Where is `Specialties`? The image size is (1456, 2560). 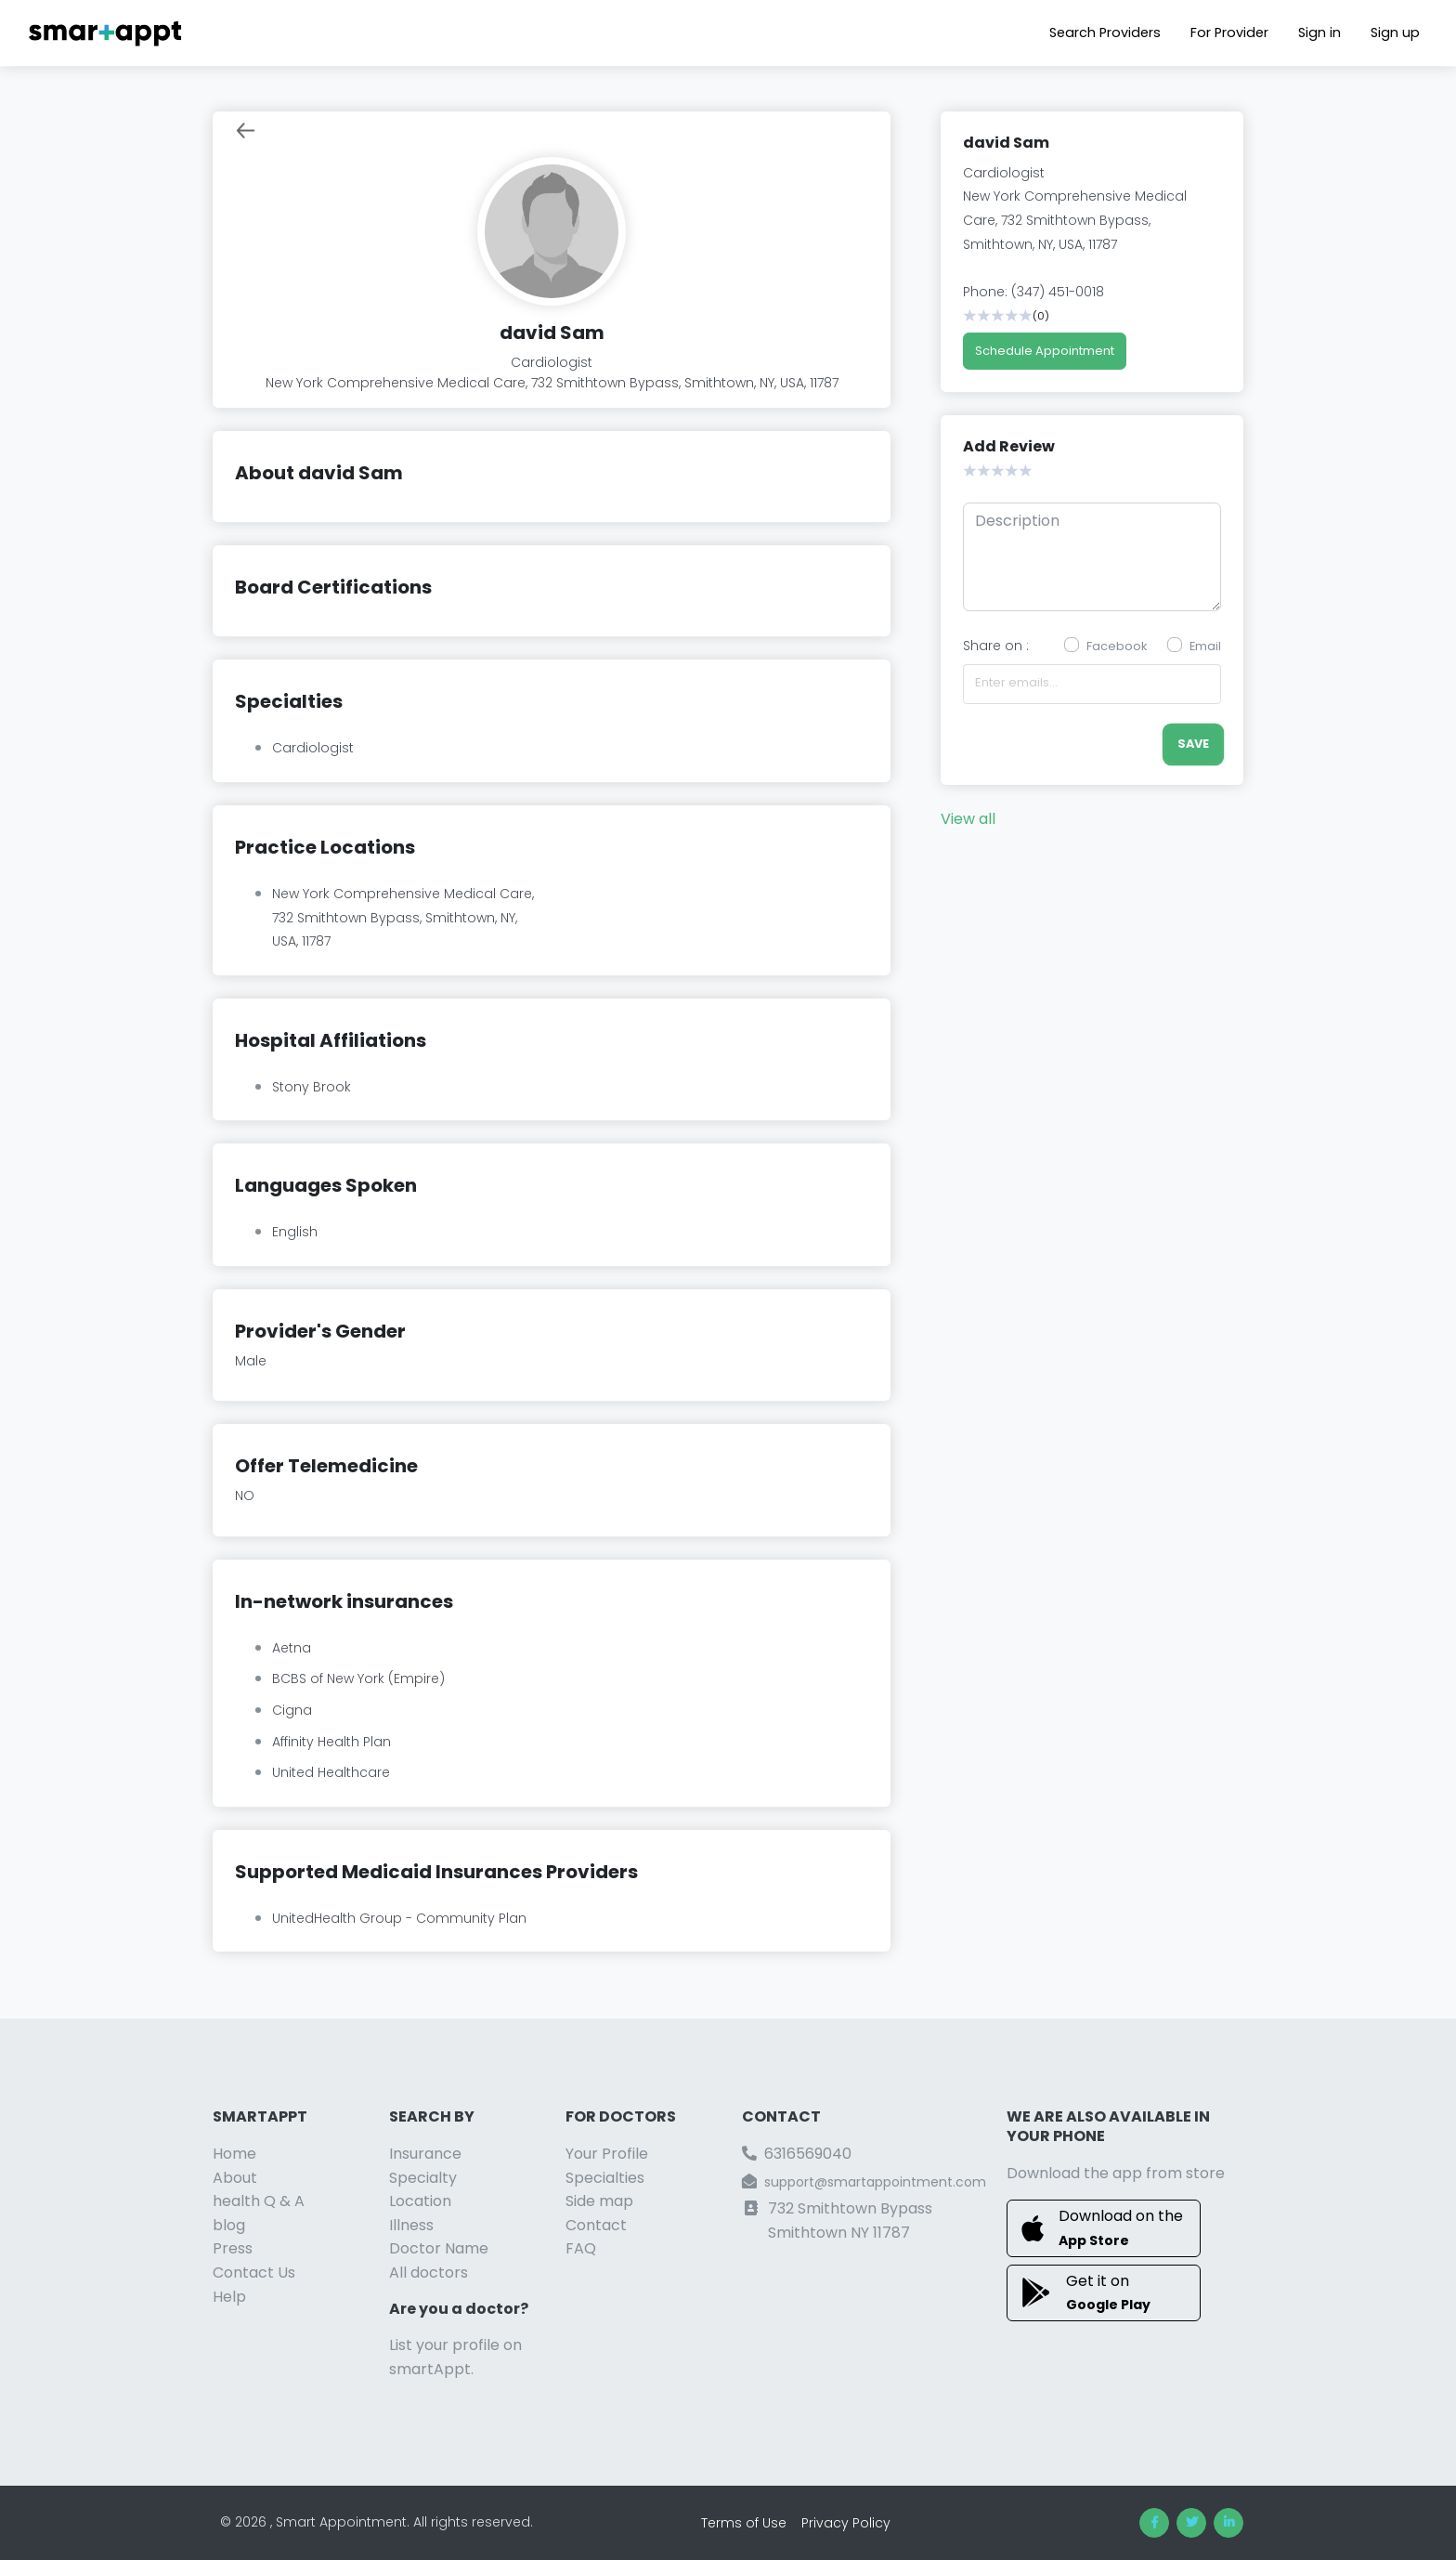 Specialties is located at coordinates (605, 2177).